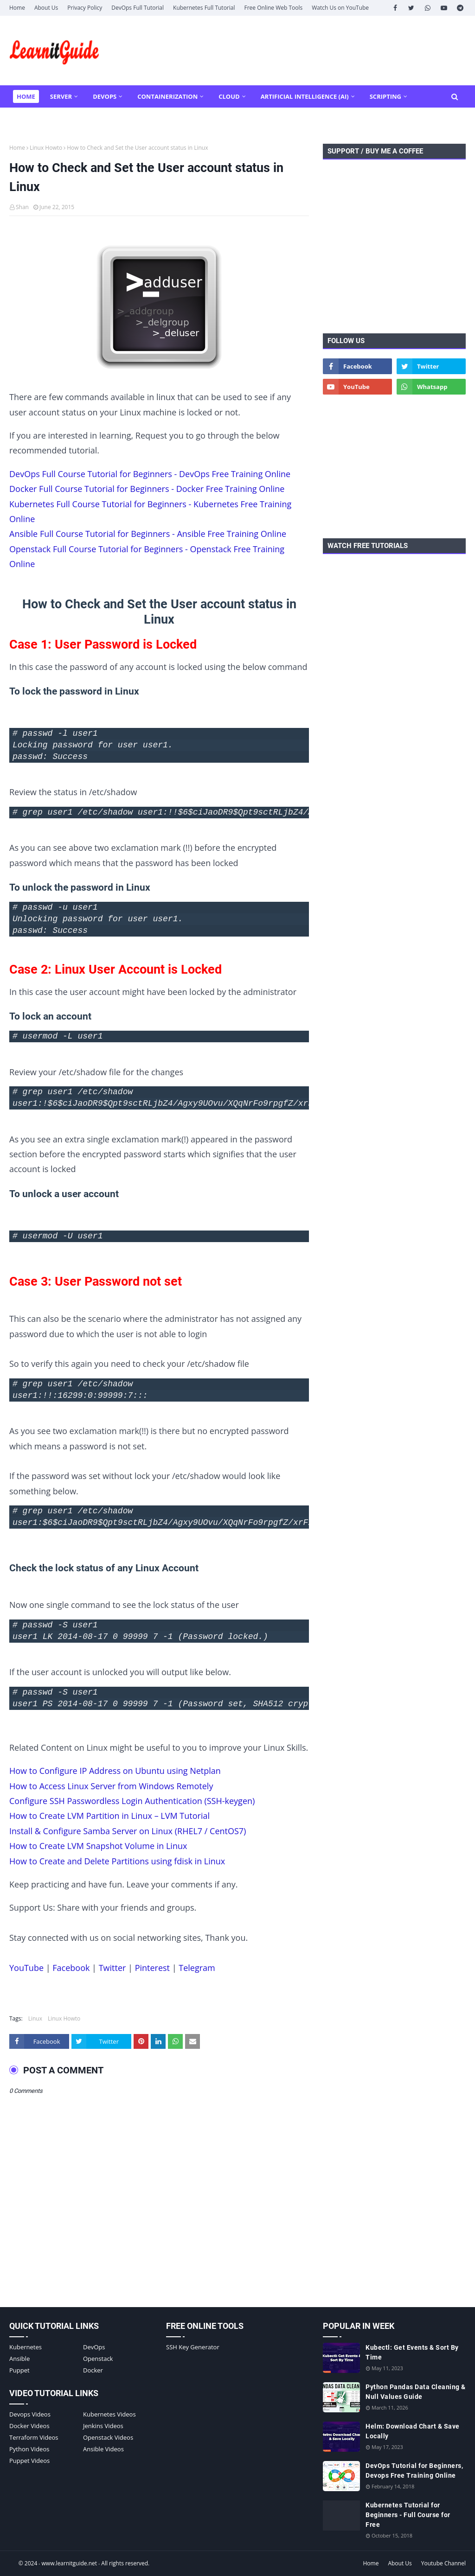  What do you see at coordinates (132, 1800) in the screenshot?
I see `Configure SSH Passwordless Login Authentication (SSH-keygen)` at bounding box center [132, 1800].